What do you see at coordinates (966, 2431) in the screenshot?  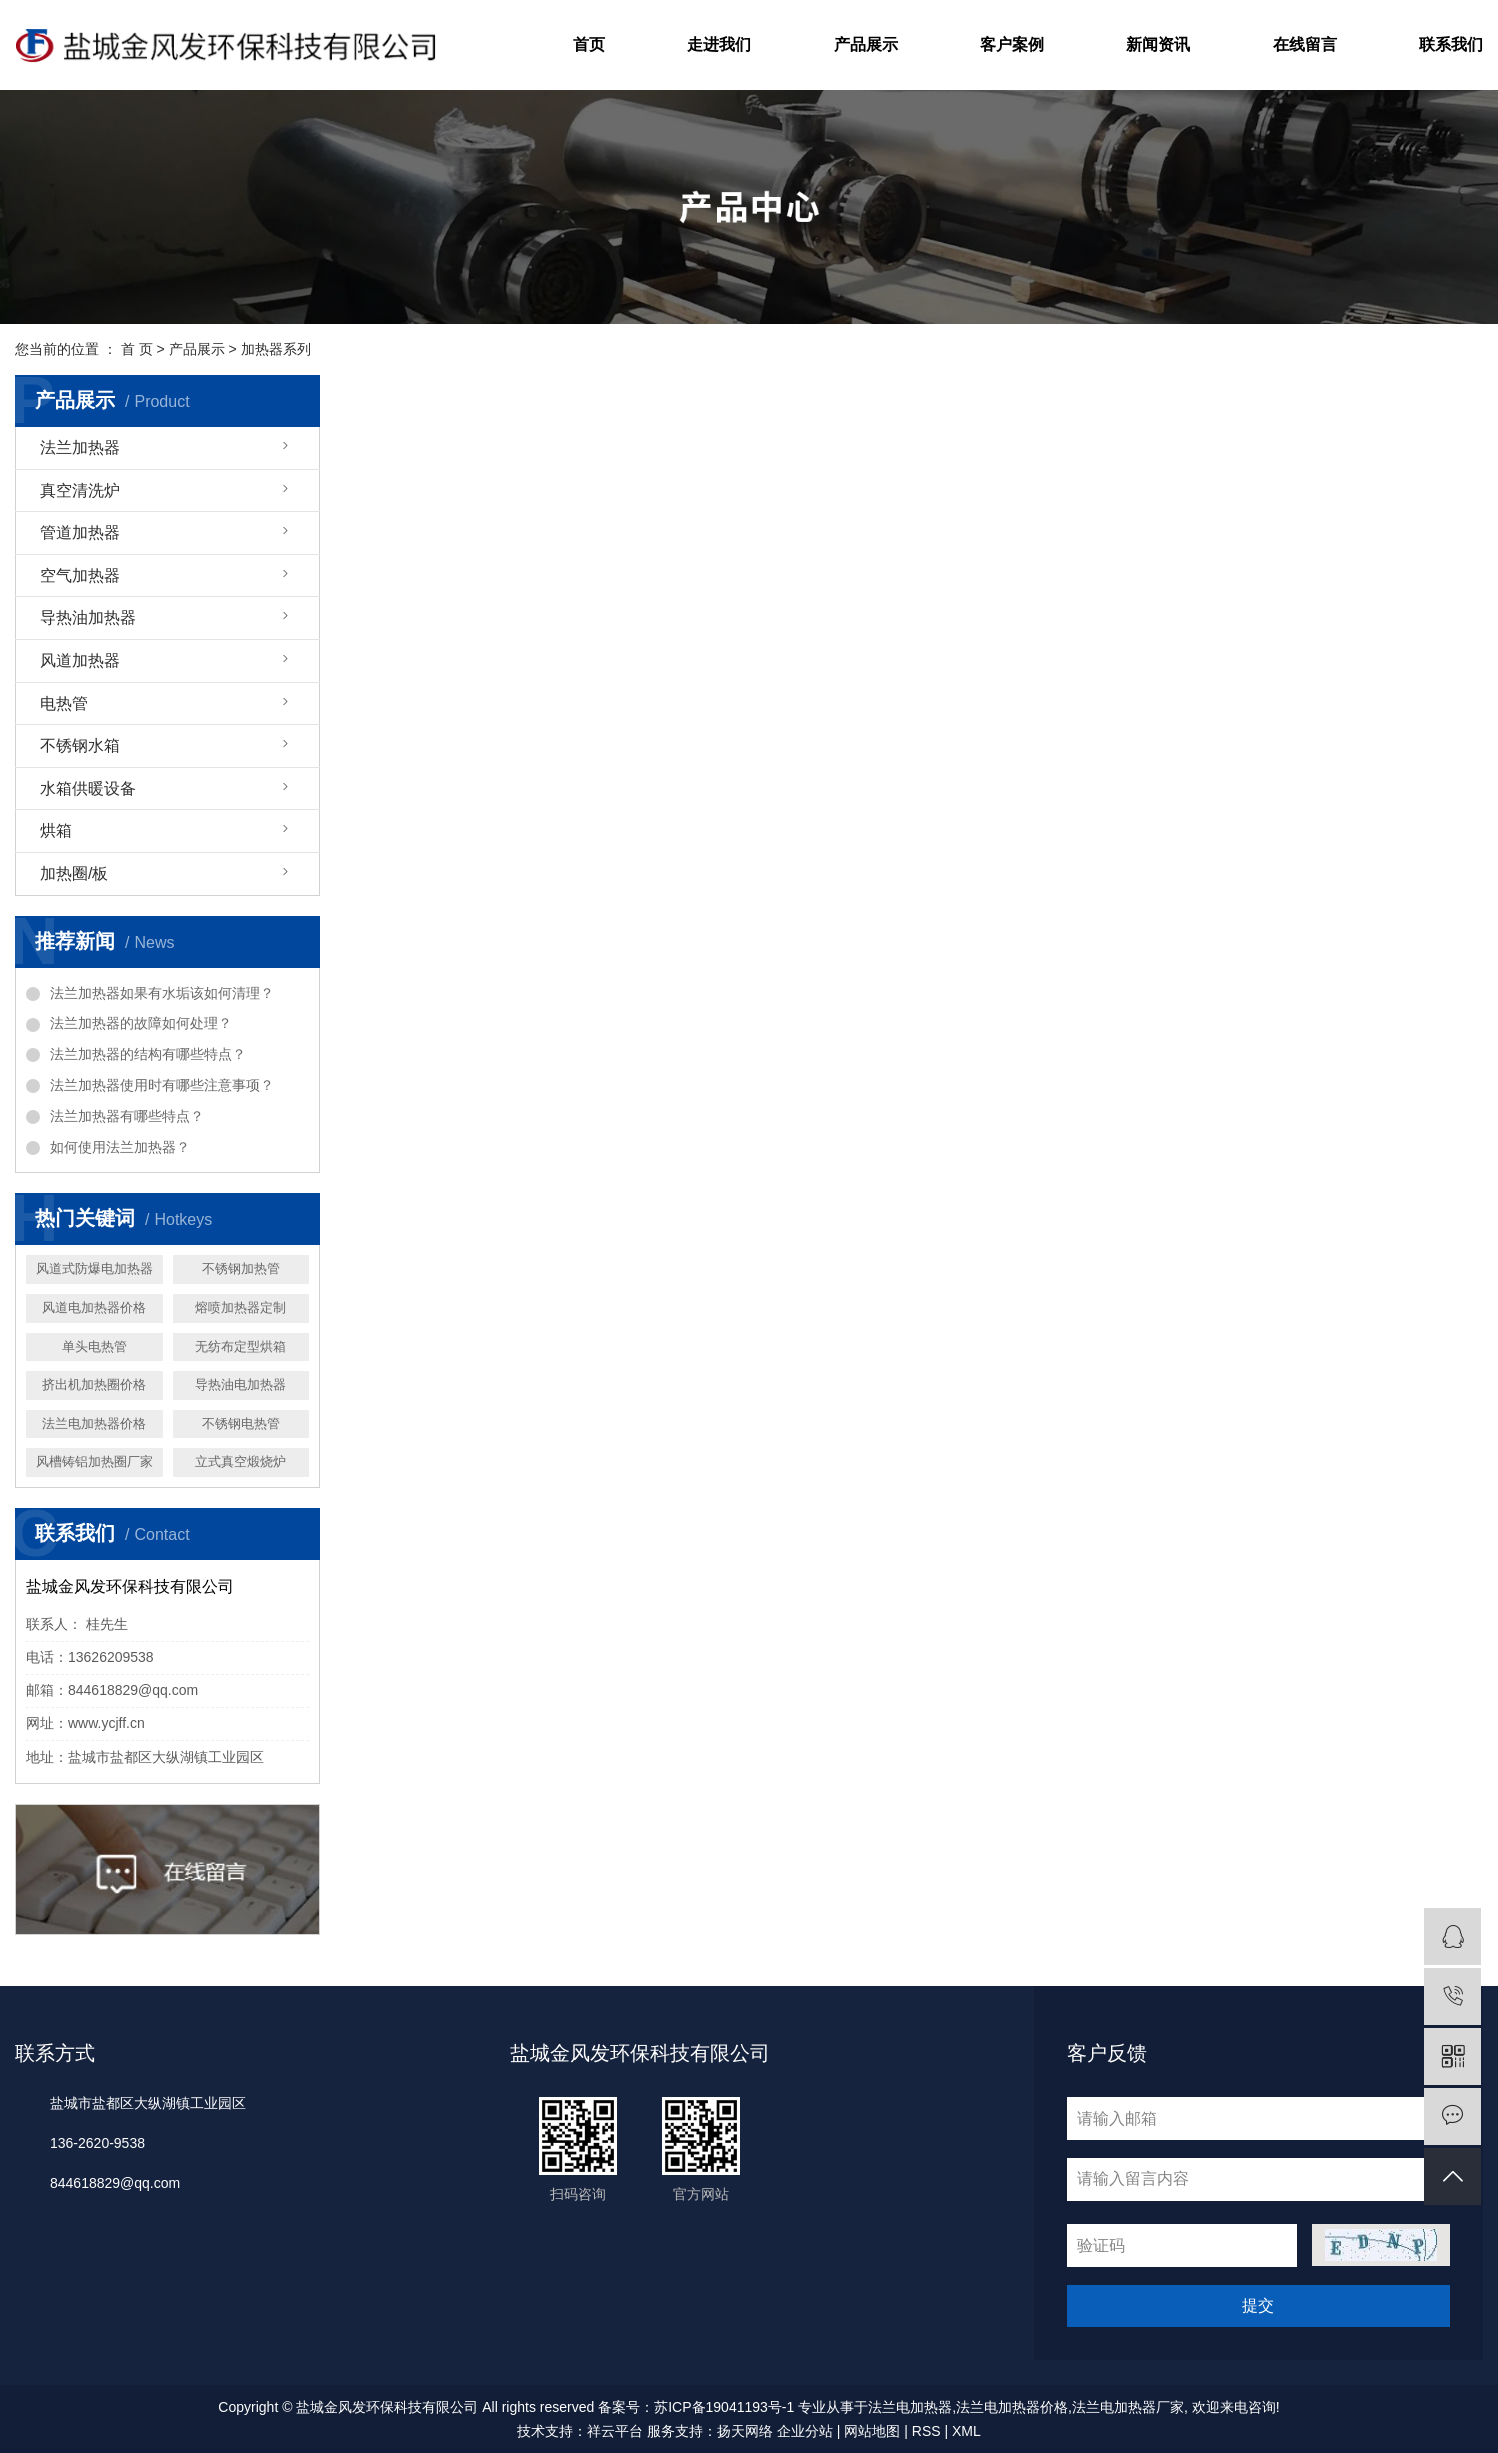 I see `XML` at bounding box center [966, 2431].